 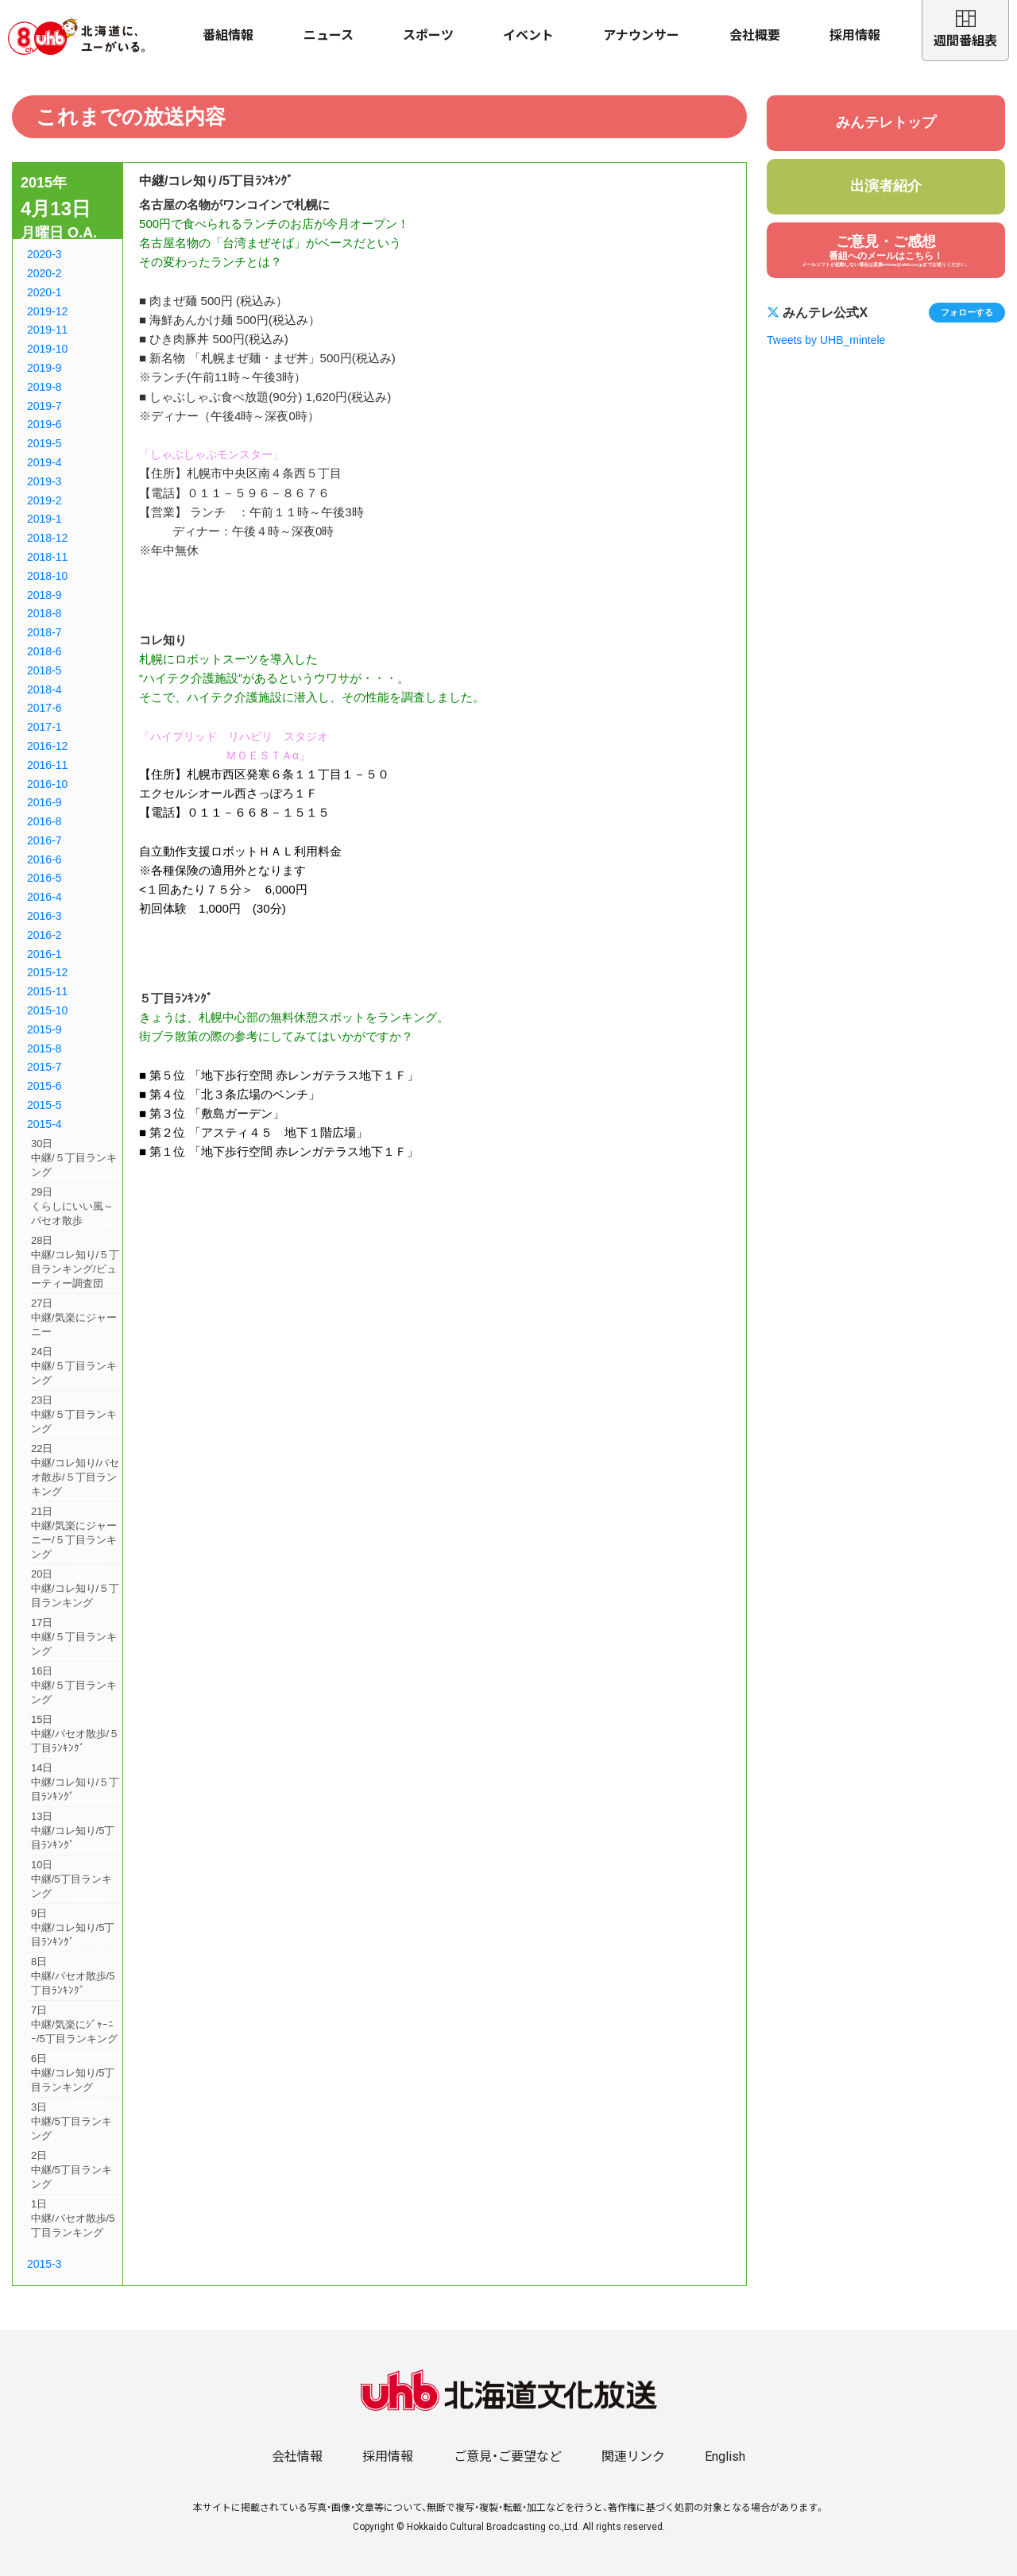 I want to click on 30日中継/５丁目ランキング, so click(x=74, y=1157).